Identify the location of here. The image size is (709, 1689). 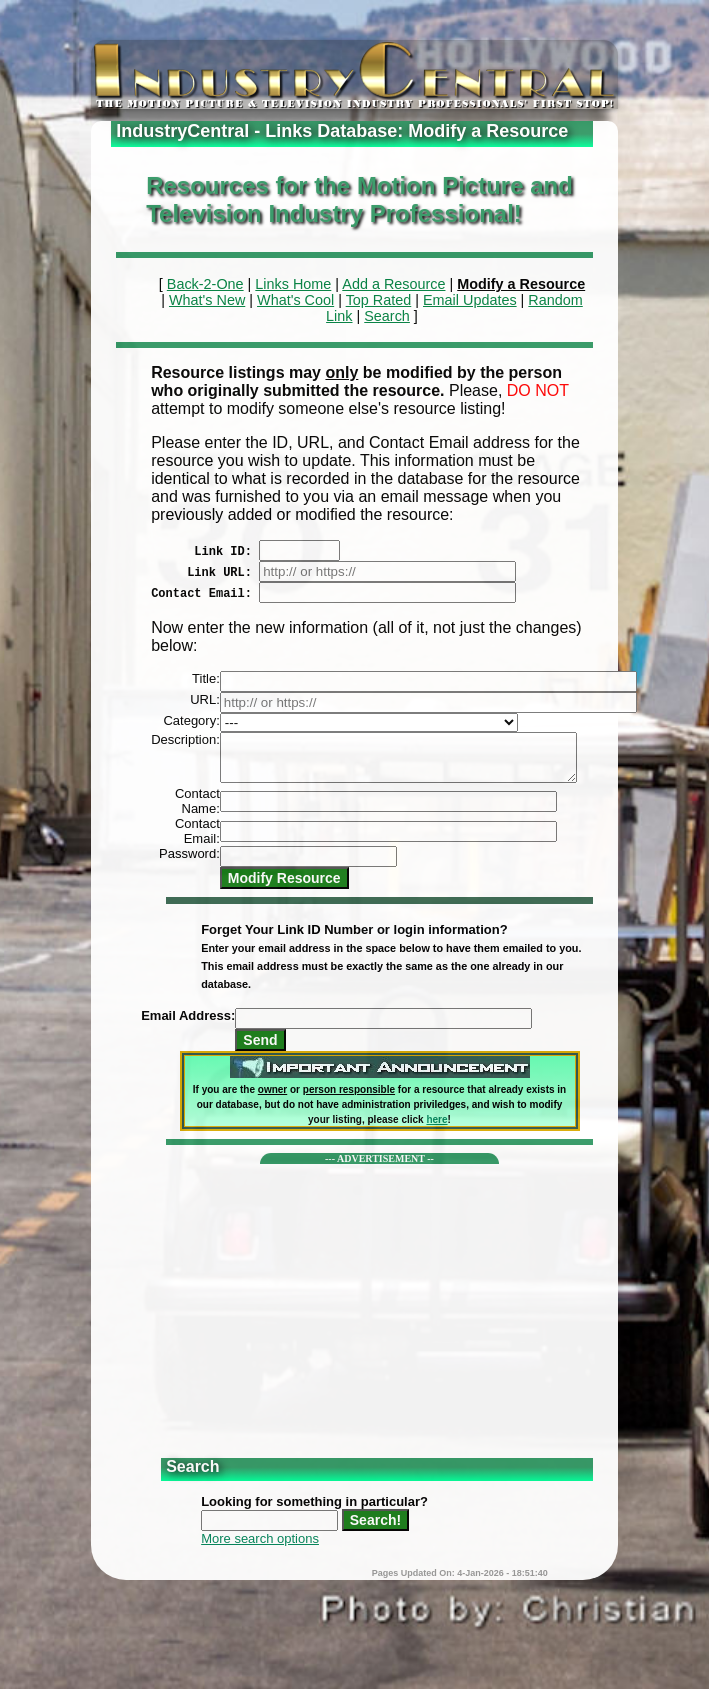
(436, 1128).